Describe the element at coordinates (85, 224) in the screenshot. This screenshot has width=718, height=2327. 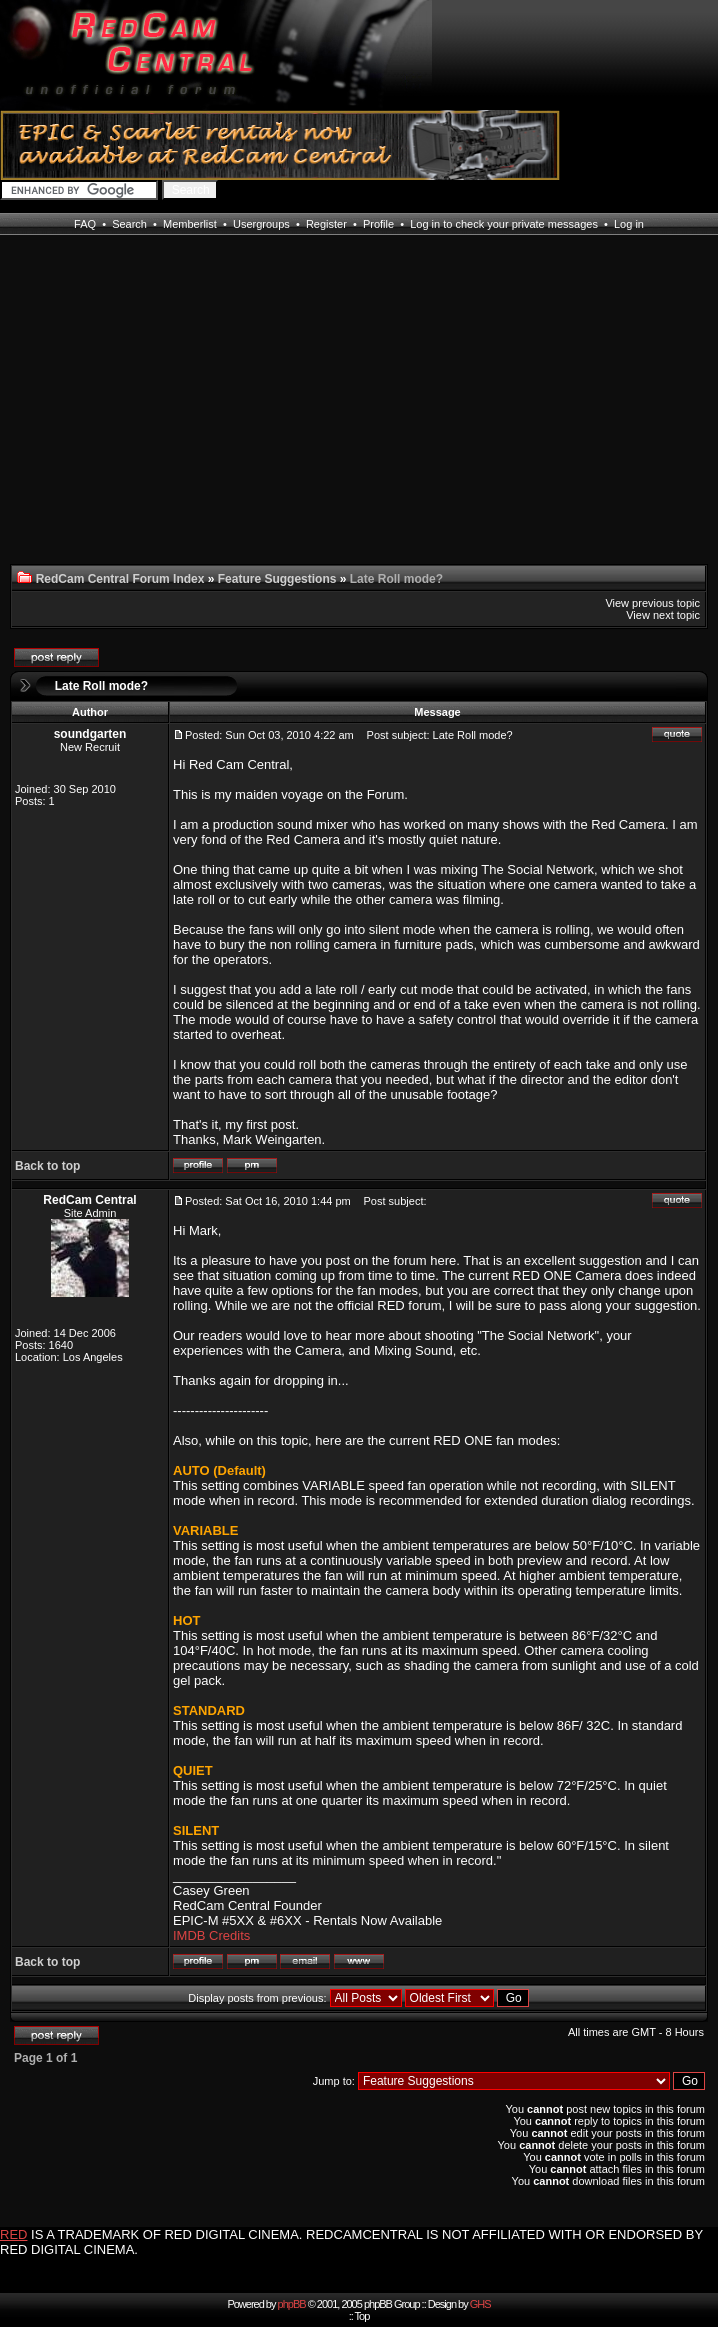
I see `FAQ` at that location.